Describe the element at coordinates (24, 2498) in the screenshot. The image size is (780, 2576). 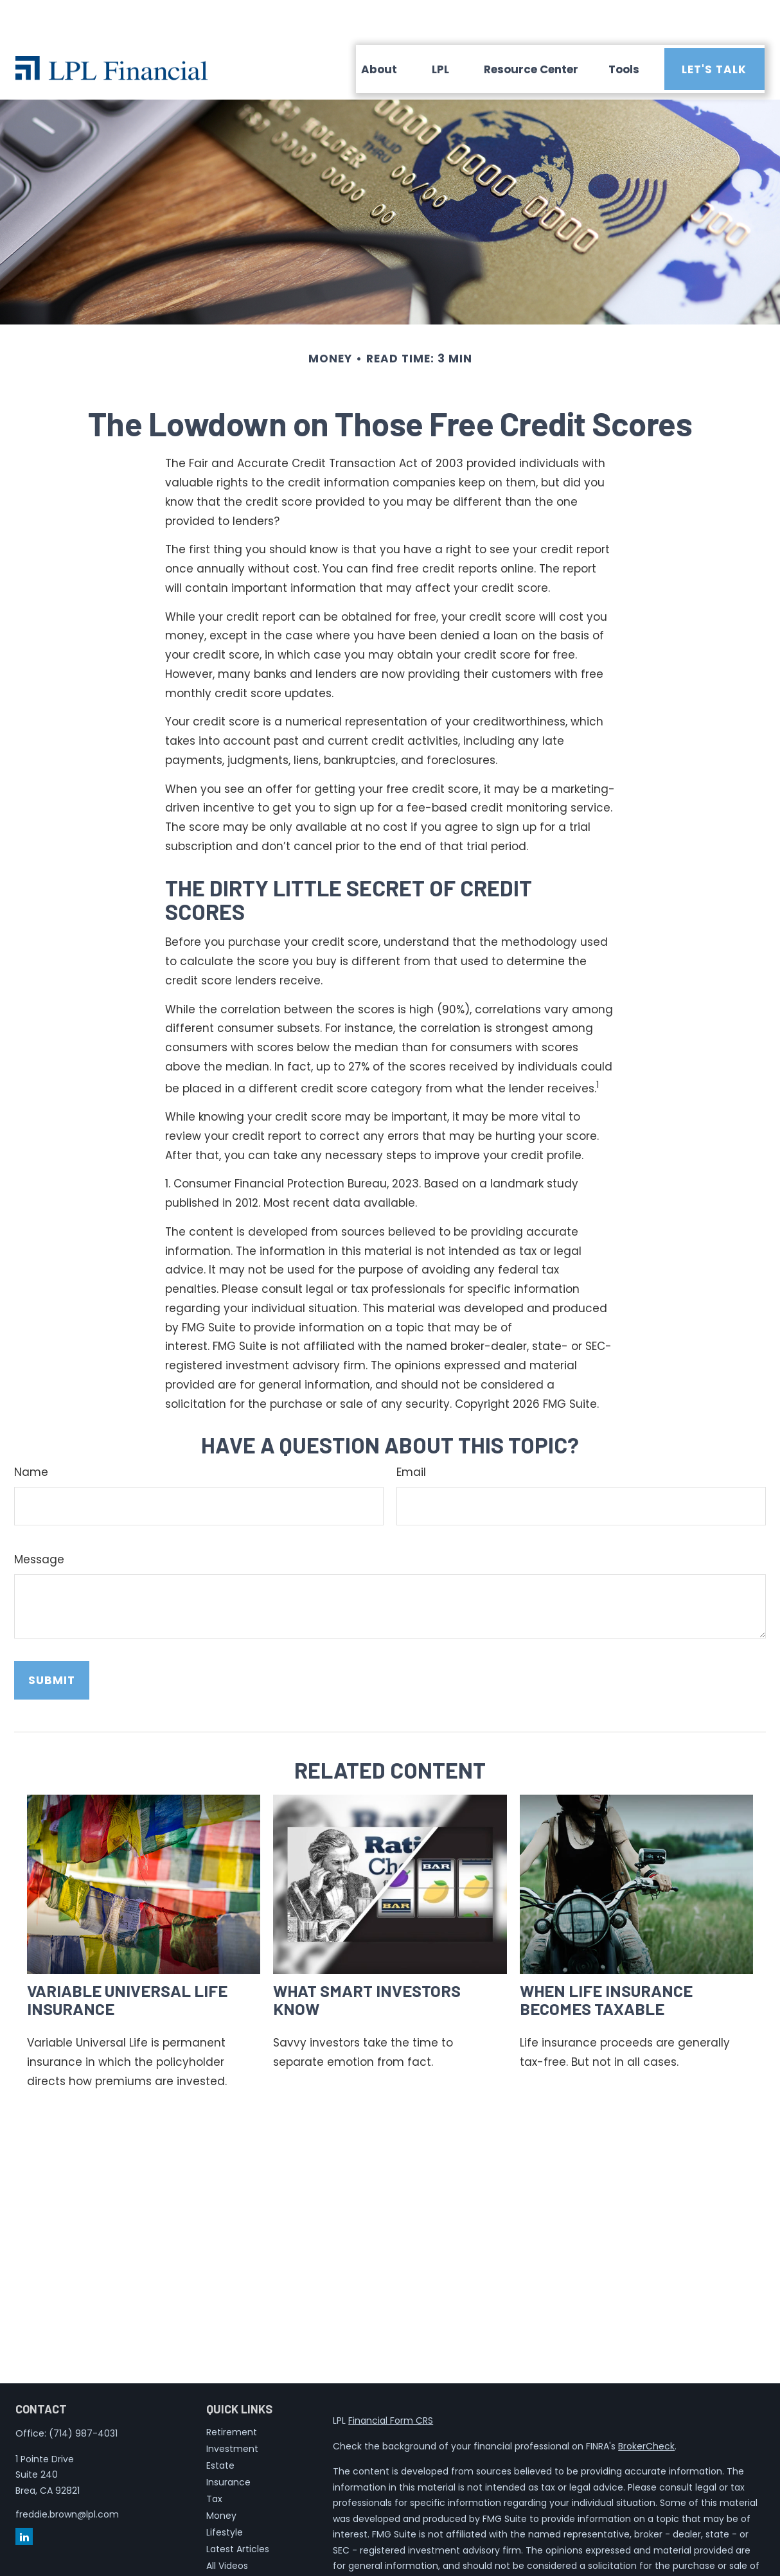
I see `[LinkedIn]` at that location.